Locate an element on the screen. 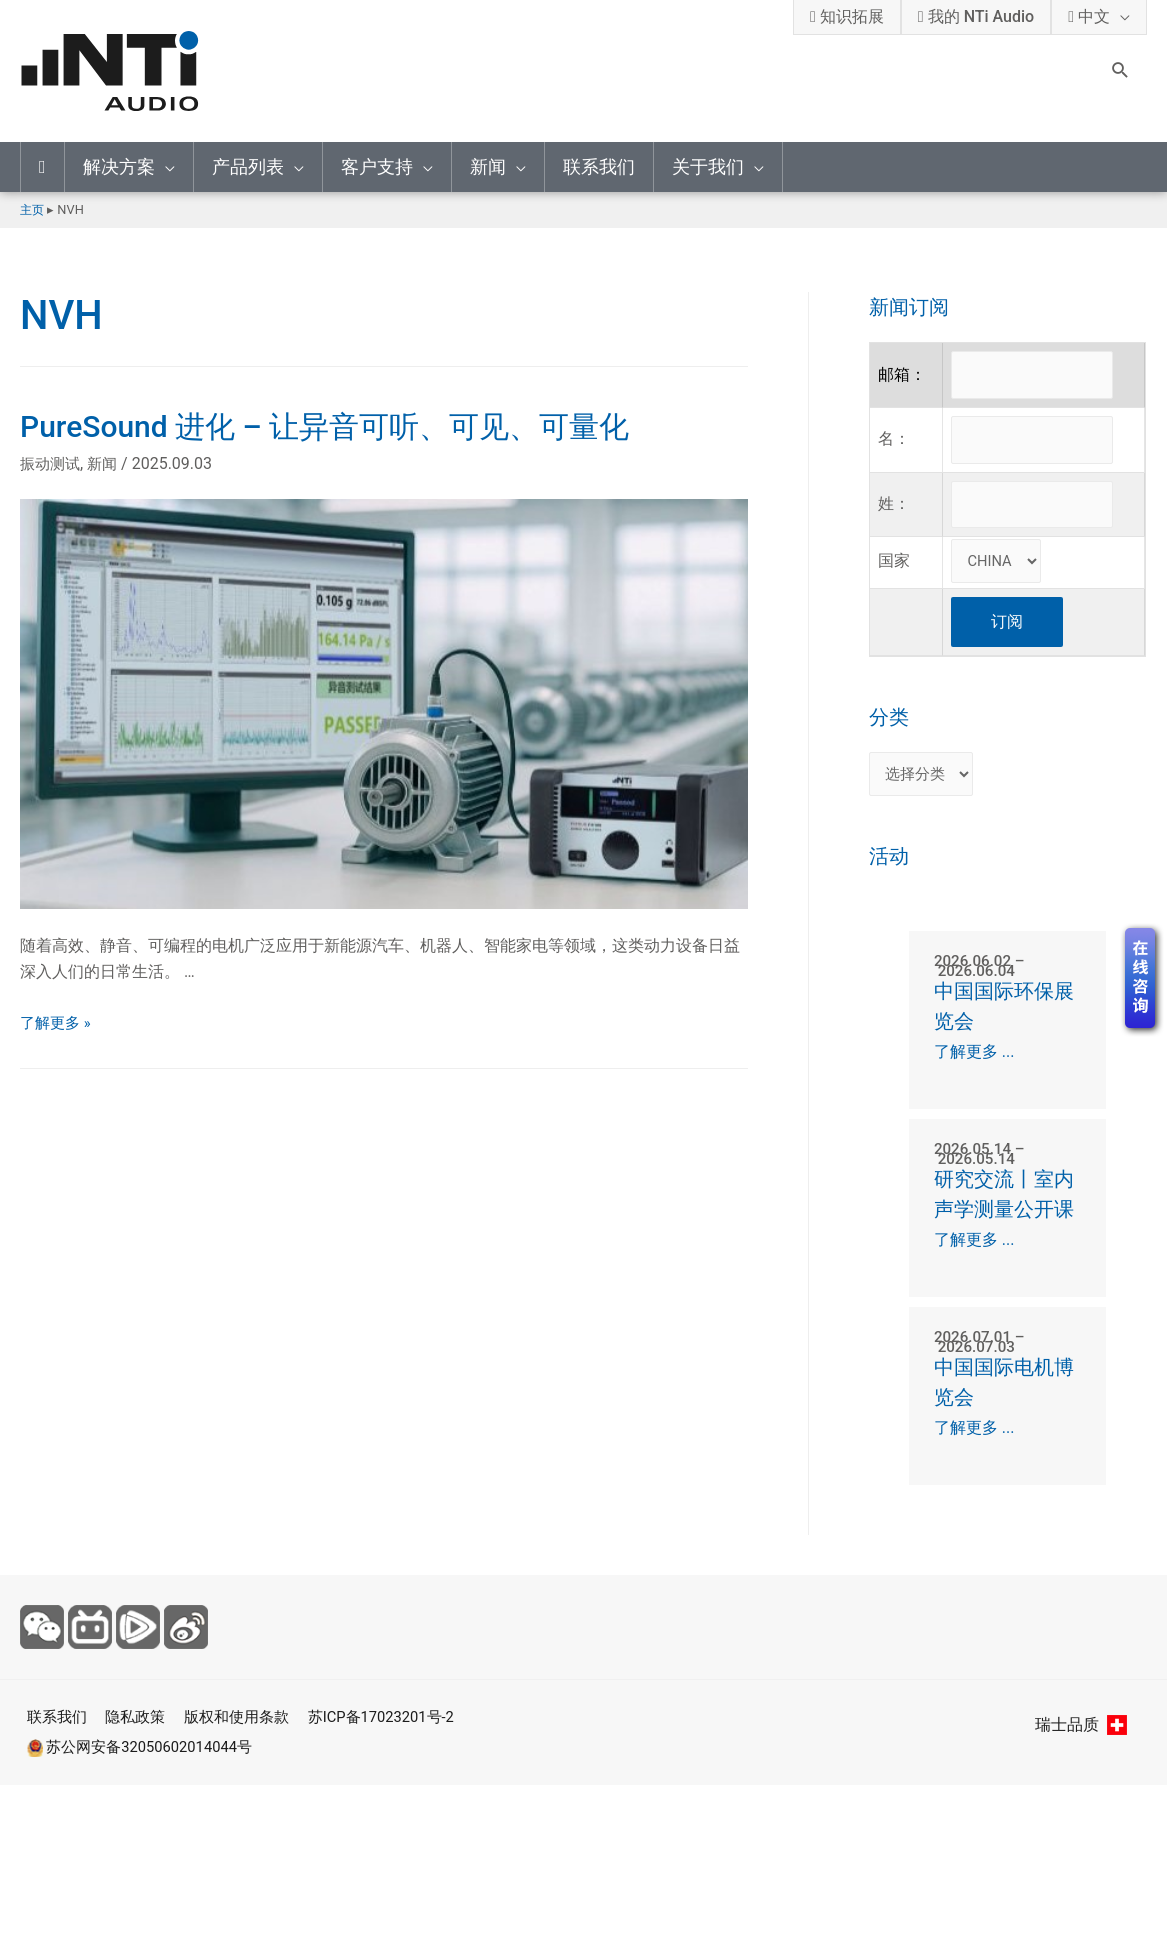 This screenshot has width=1167, height=1956. 研究交流丨室内声学测量公开课 is located at coordinates (1000, 1226).